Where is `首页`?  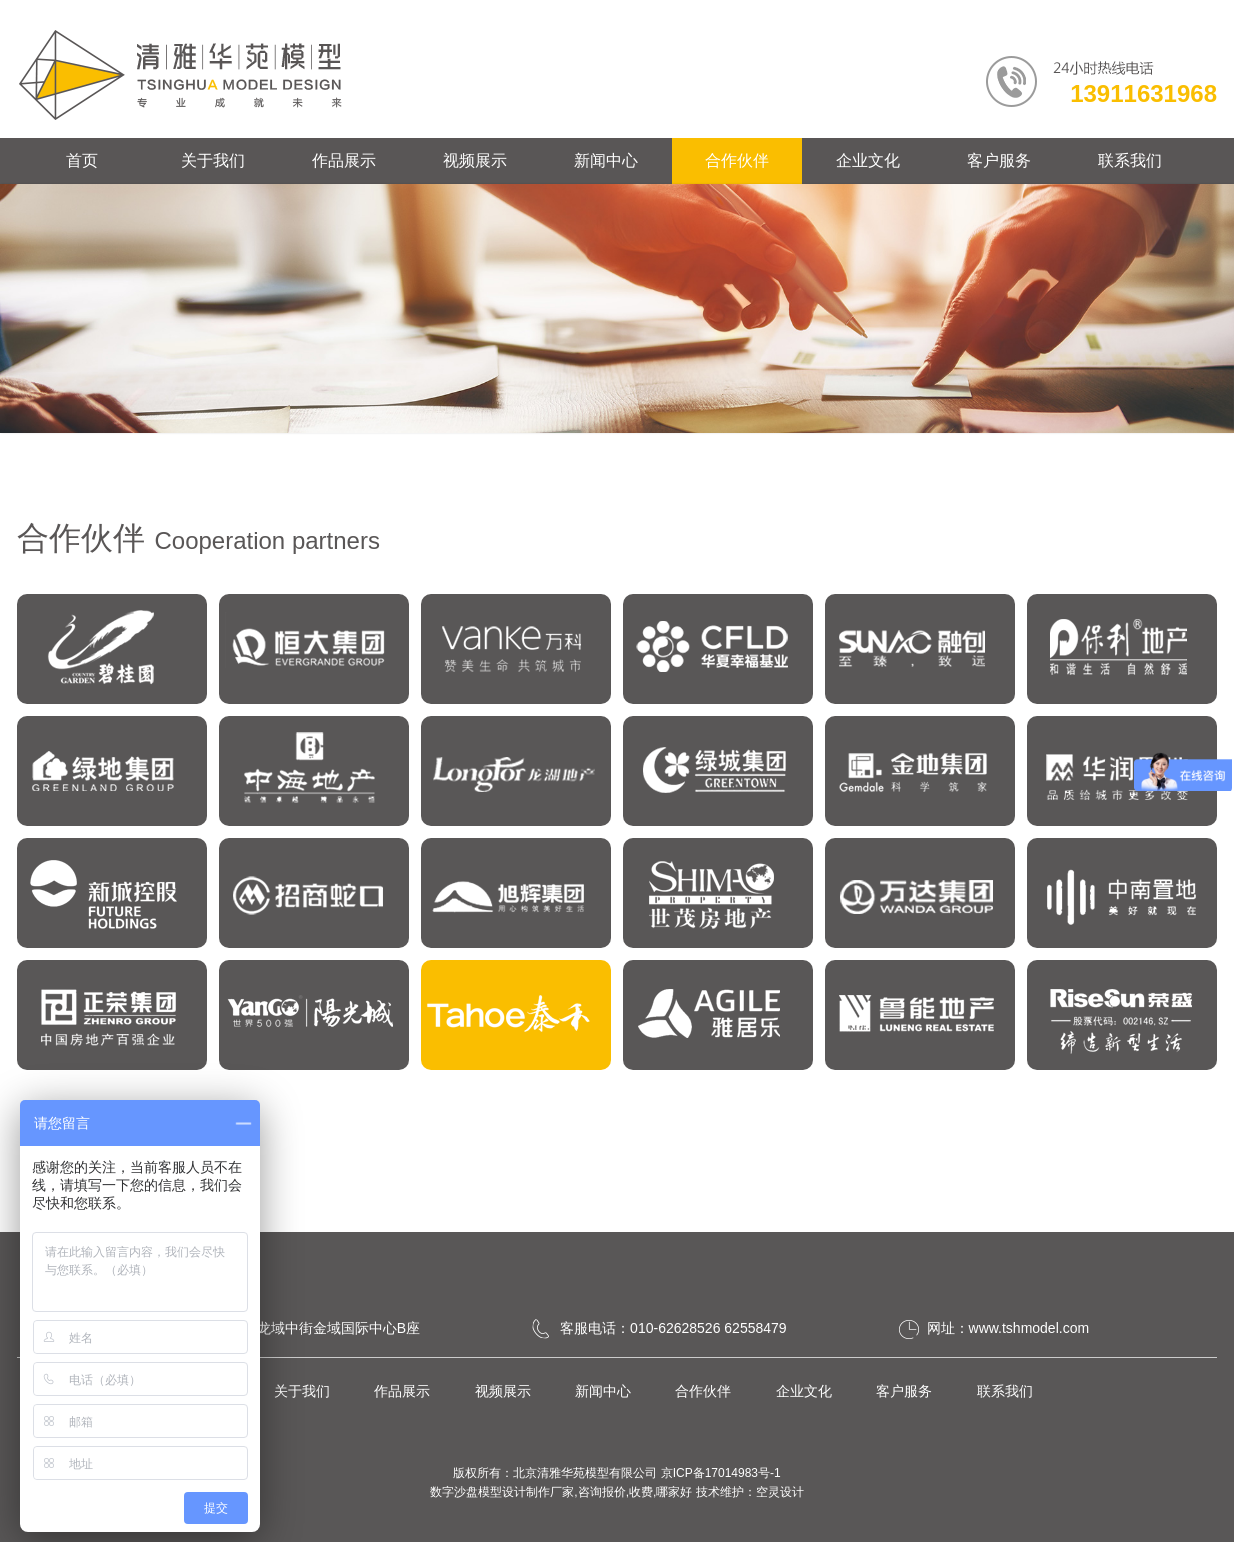 首页 is located at coordinates (82, 160).